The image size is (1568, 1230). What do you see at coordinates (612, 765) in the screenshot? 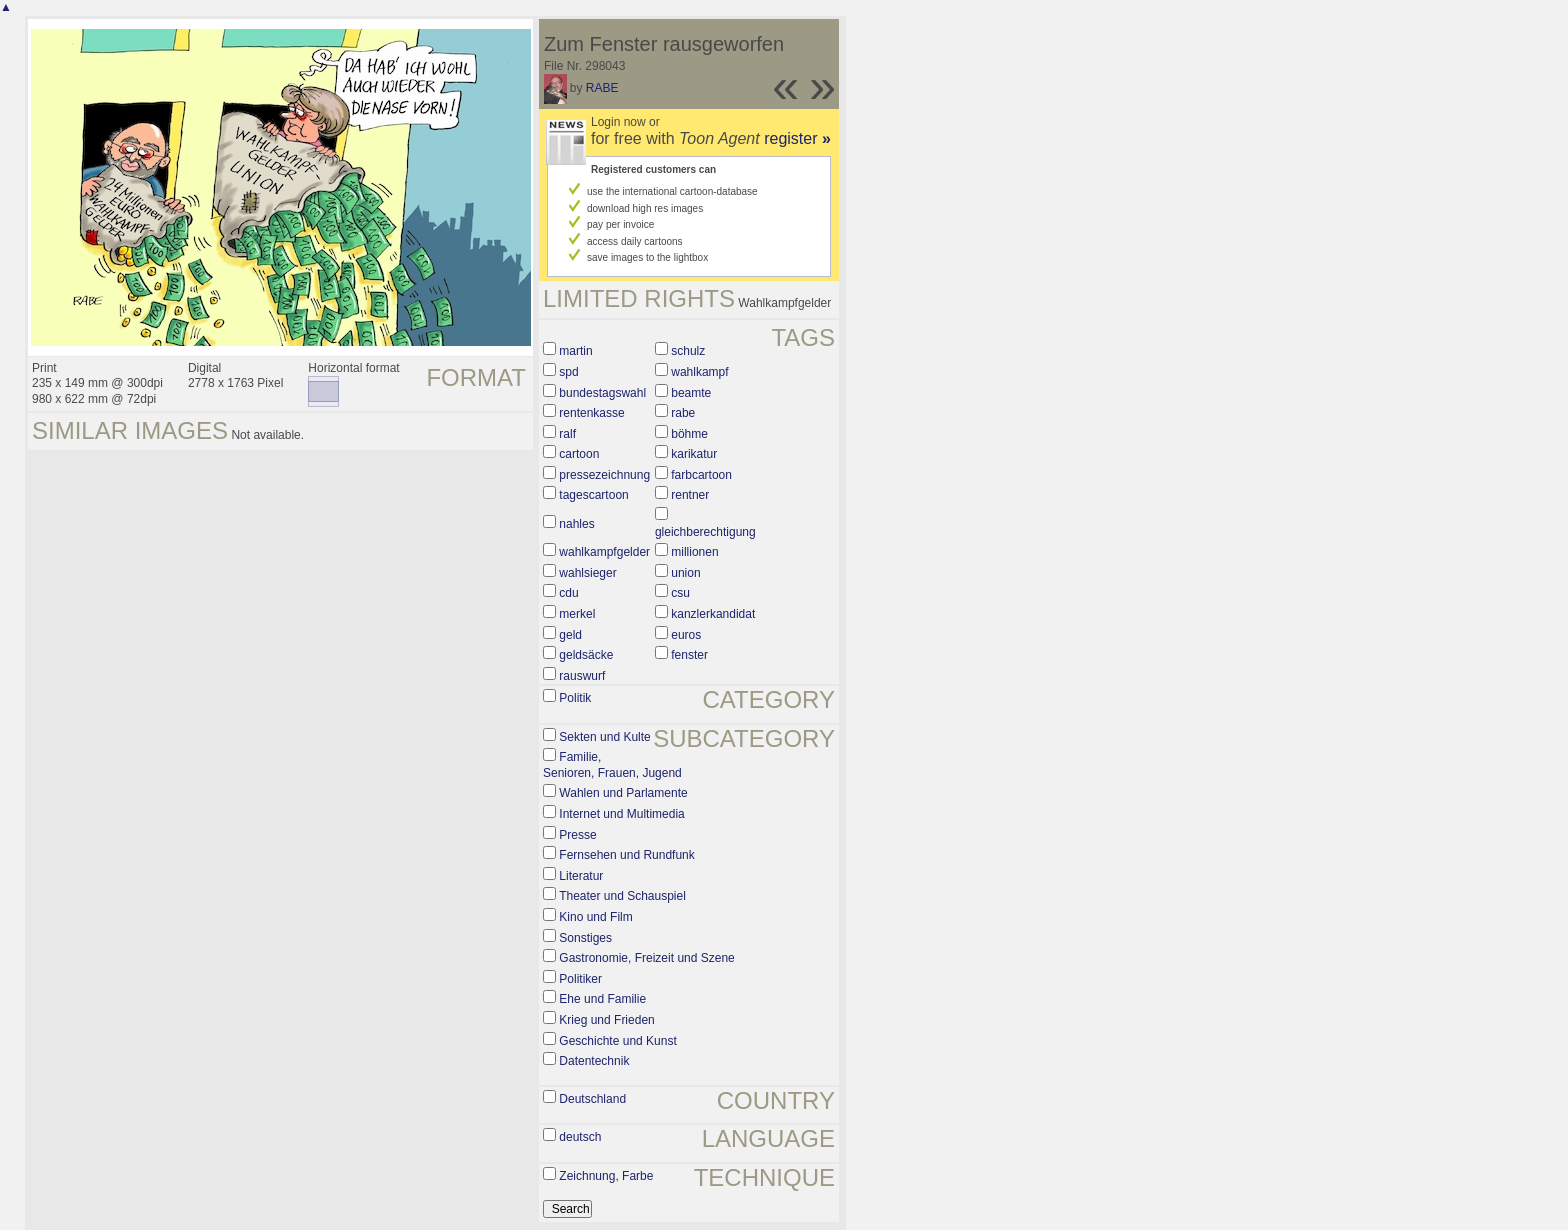
I see `Familie, Senioren, Frauen, Jugend` at bounding box center [612, 765].